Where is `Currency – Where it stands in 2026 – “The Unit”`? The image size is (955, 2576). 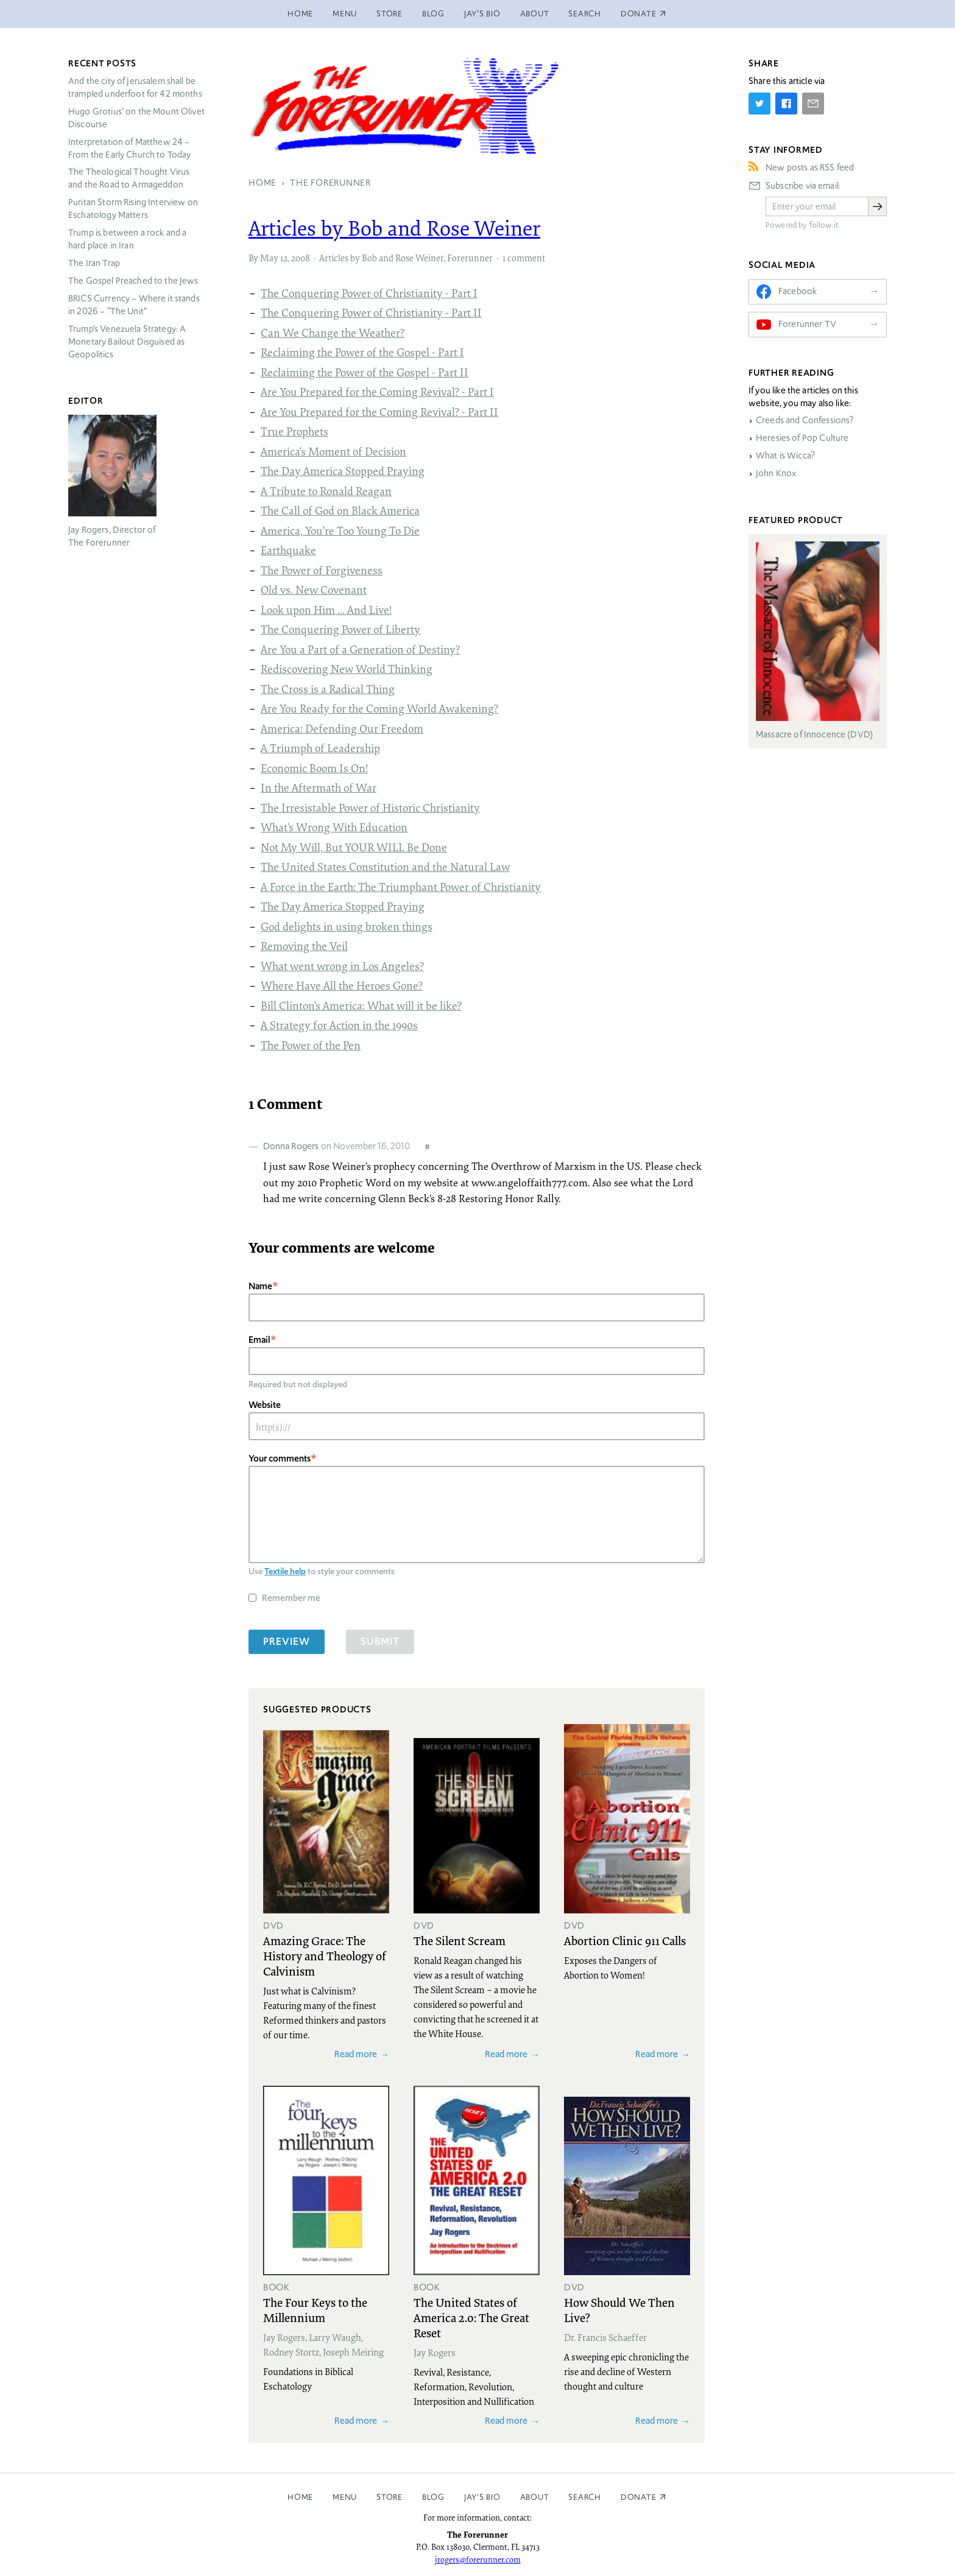
Currency – Where it stands in 2026 – “The Unit” is located at coordinates (134, 304).